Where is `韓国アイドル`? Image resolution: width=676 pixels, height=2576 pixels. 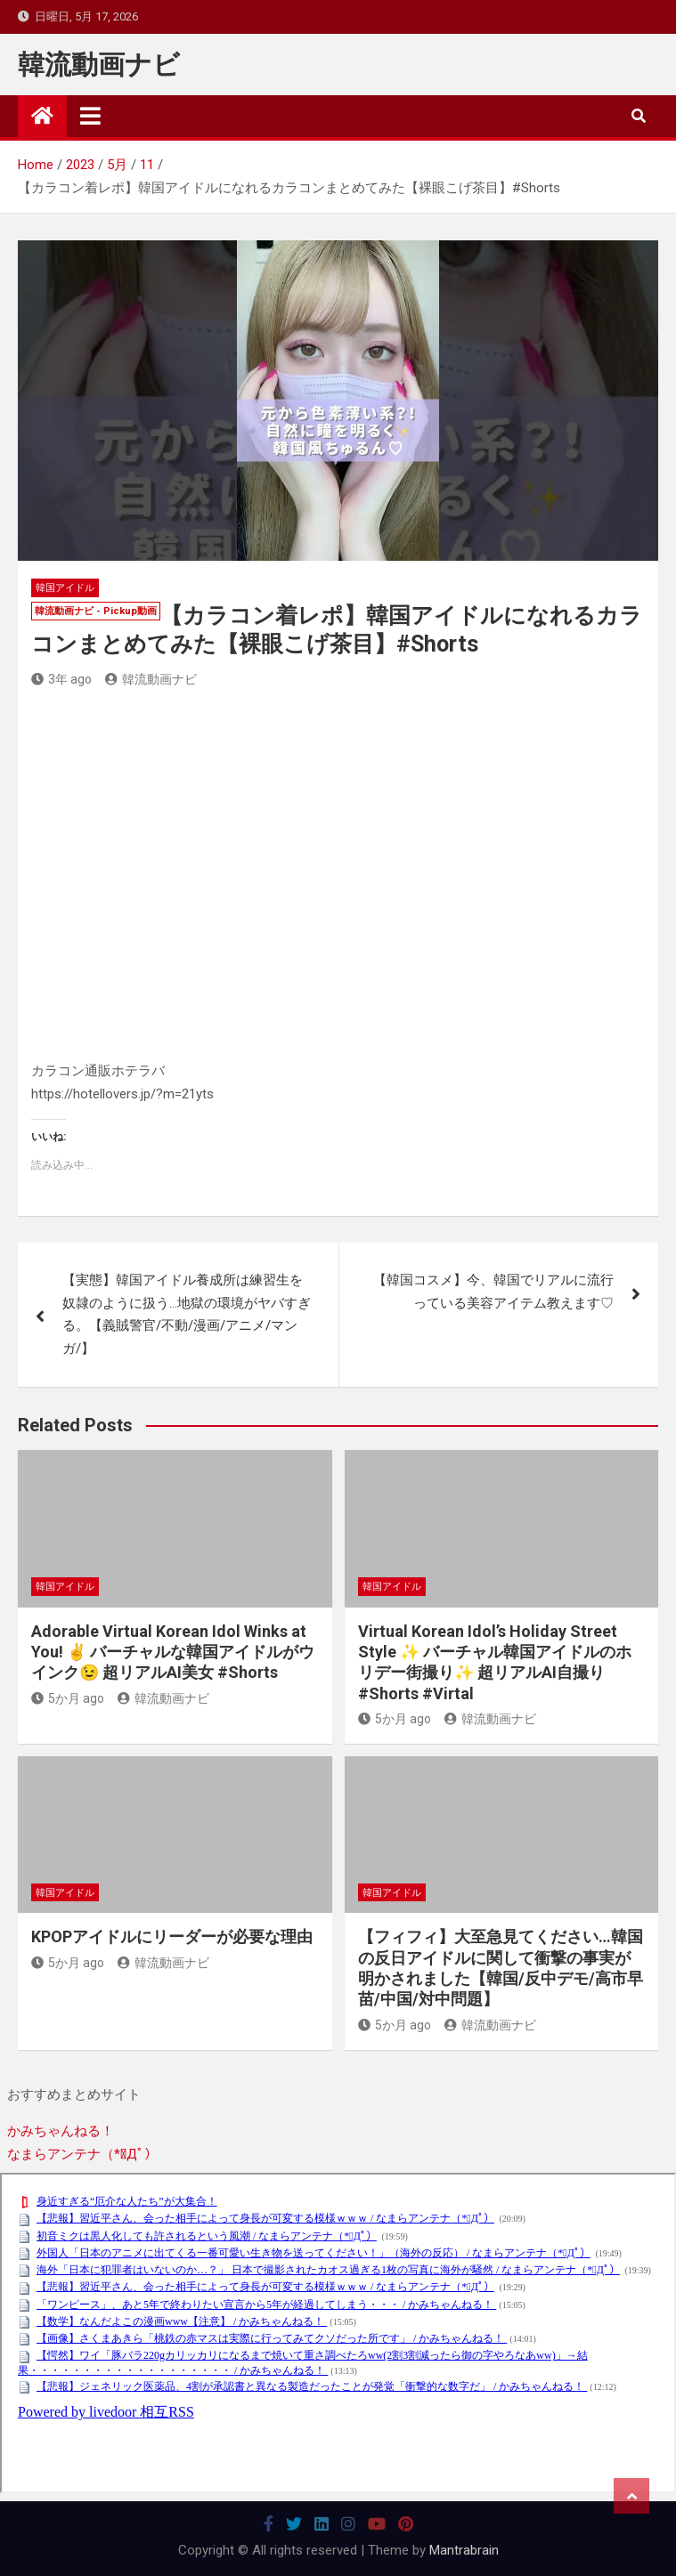
韓国アイドル is located at coordinates (65, 588).